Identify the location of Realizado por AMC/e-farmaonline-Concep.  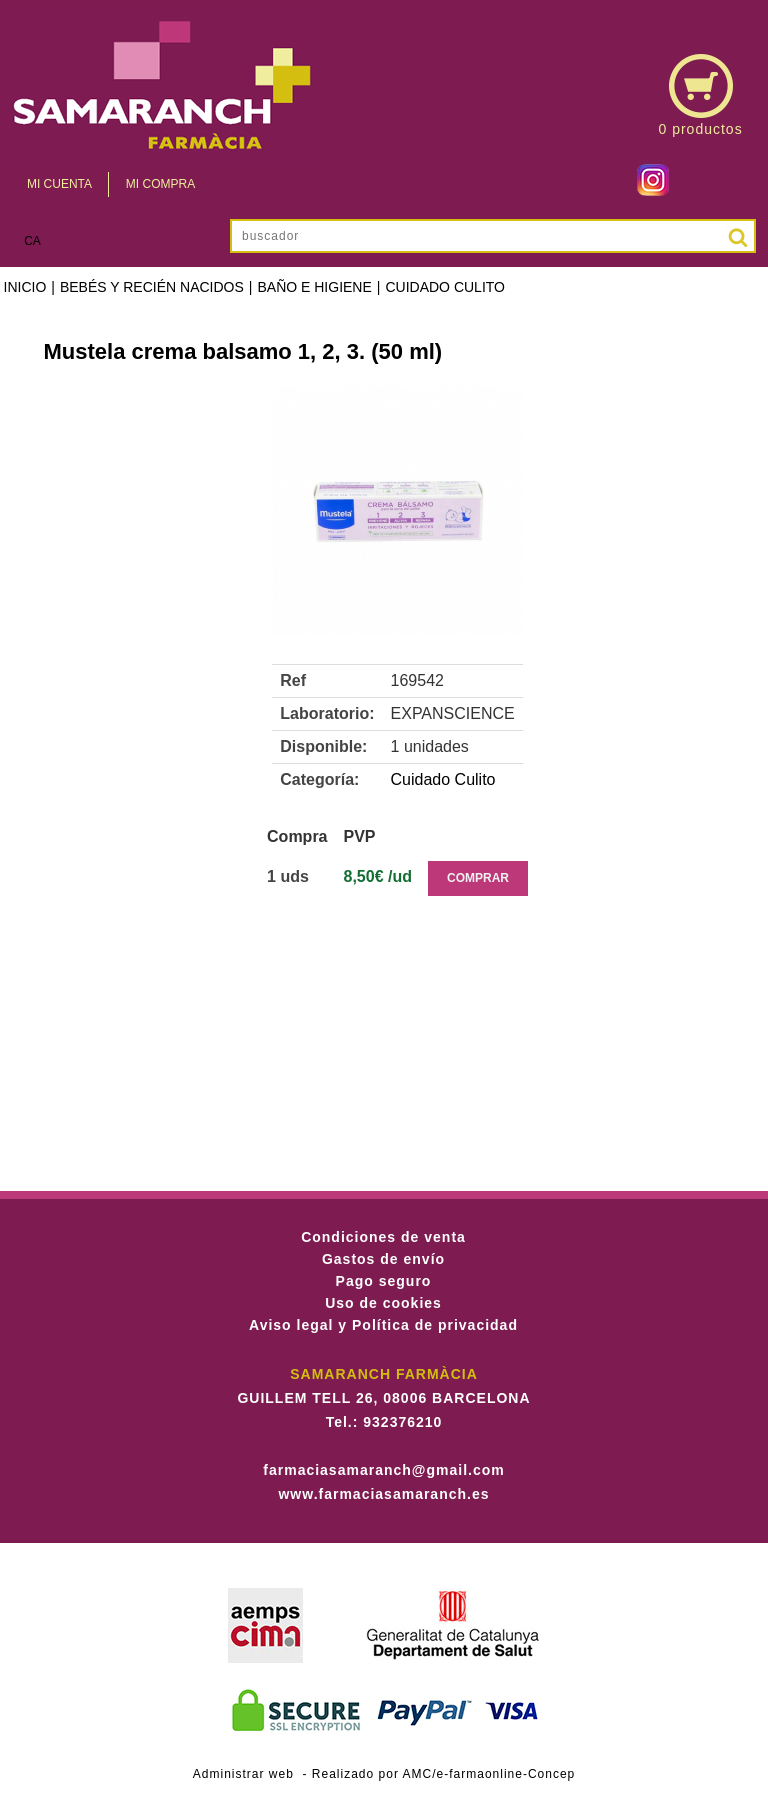
(443, 1774).